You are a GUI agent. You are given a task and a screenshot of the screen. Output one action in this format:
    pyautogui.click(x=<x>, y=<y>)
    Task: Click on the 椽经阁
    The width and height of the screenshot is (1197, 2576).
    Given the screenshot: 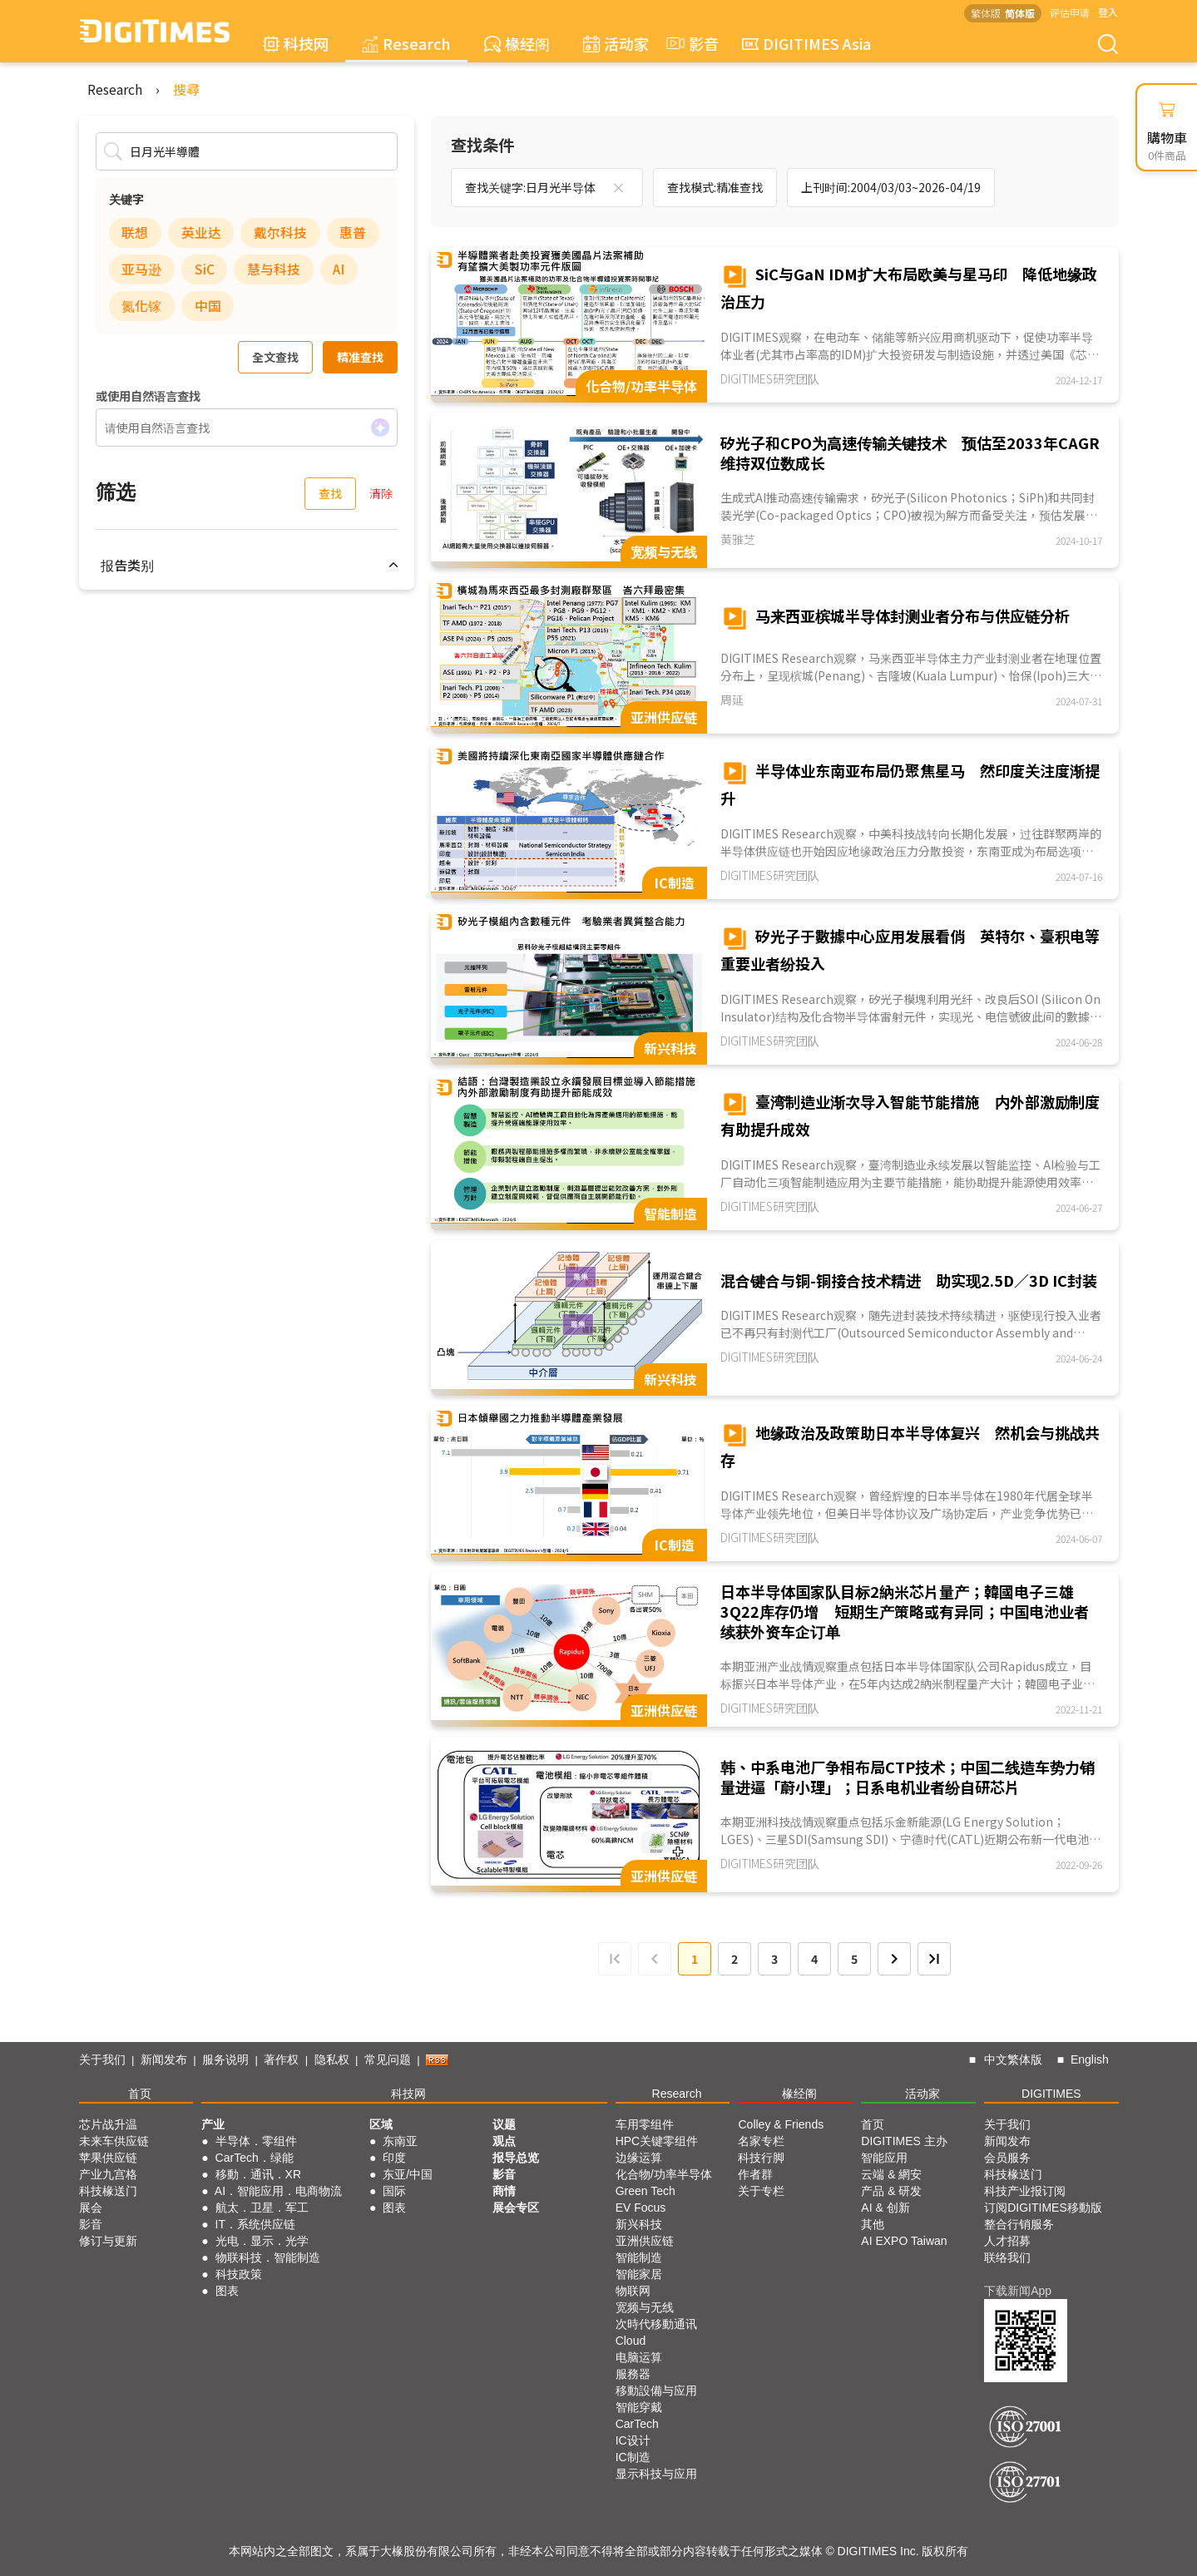 What is the action you would take?
    pyautogui.click(x=517, y=43)
    